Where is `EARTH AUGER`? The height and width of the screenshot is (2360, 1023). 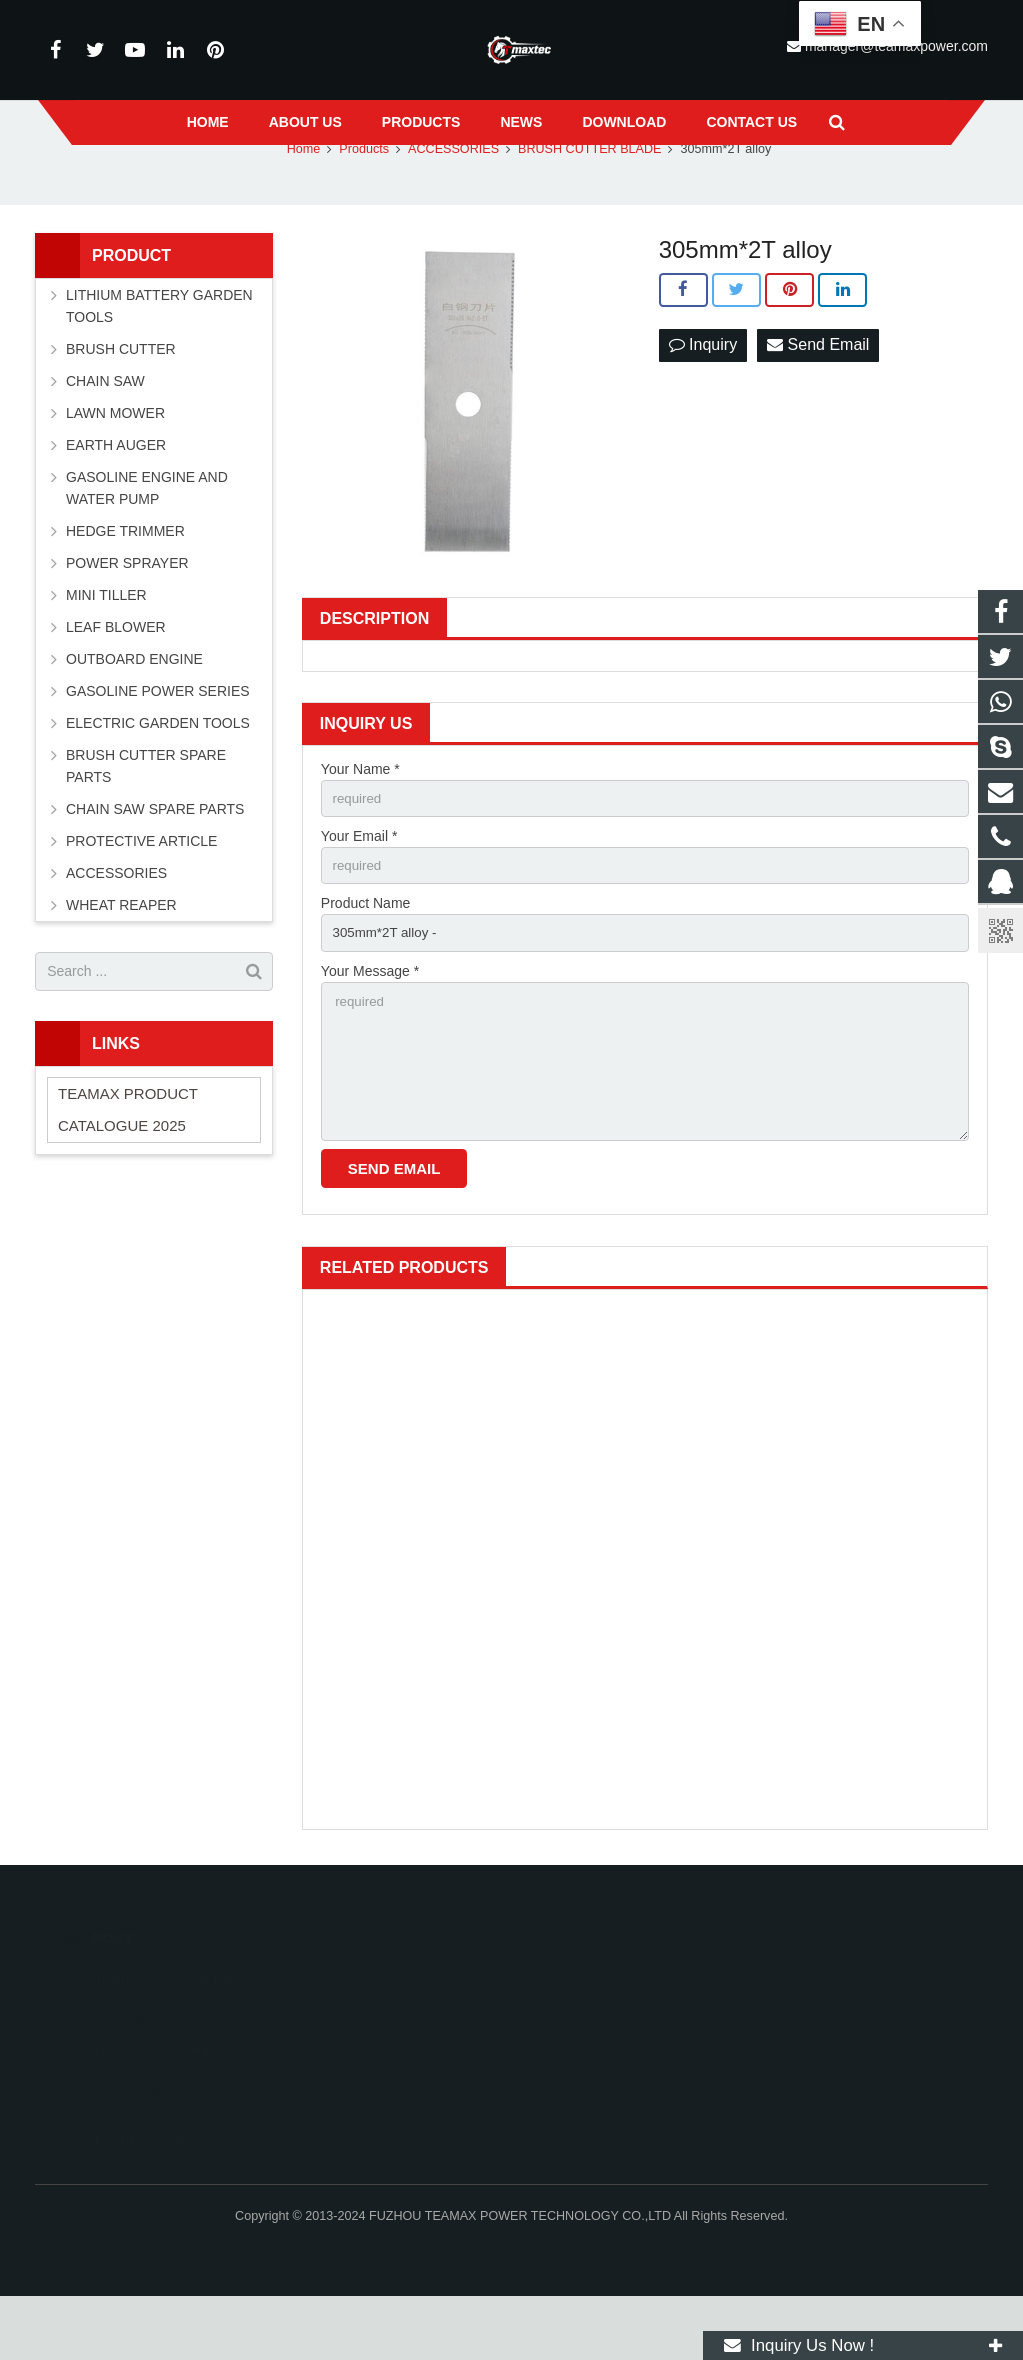 EARTH AUGER is located at coordinates (116, 495).